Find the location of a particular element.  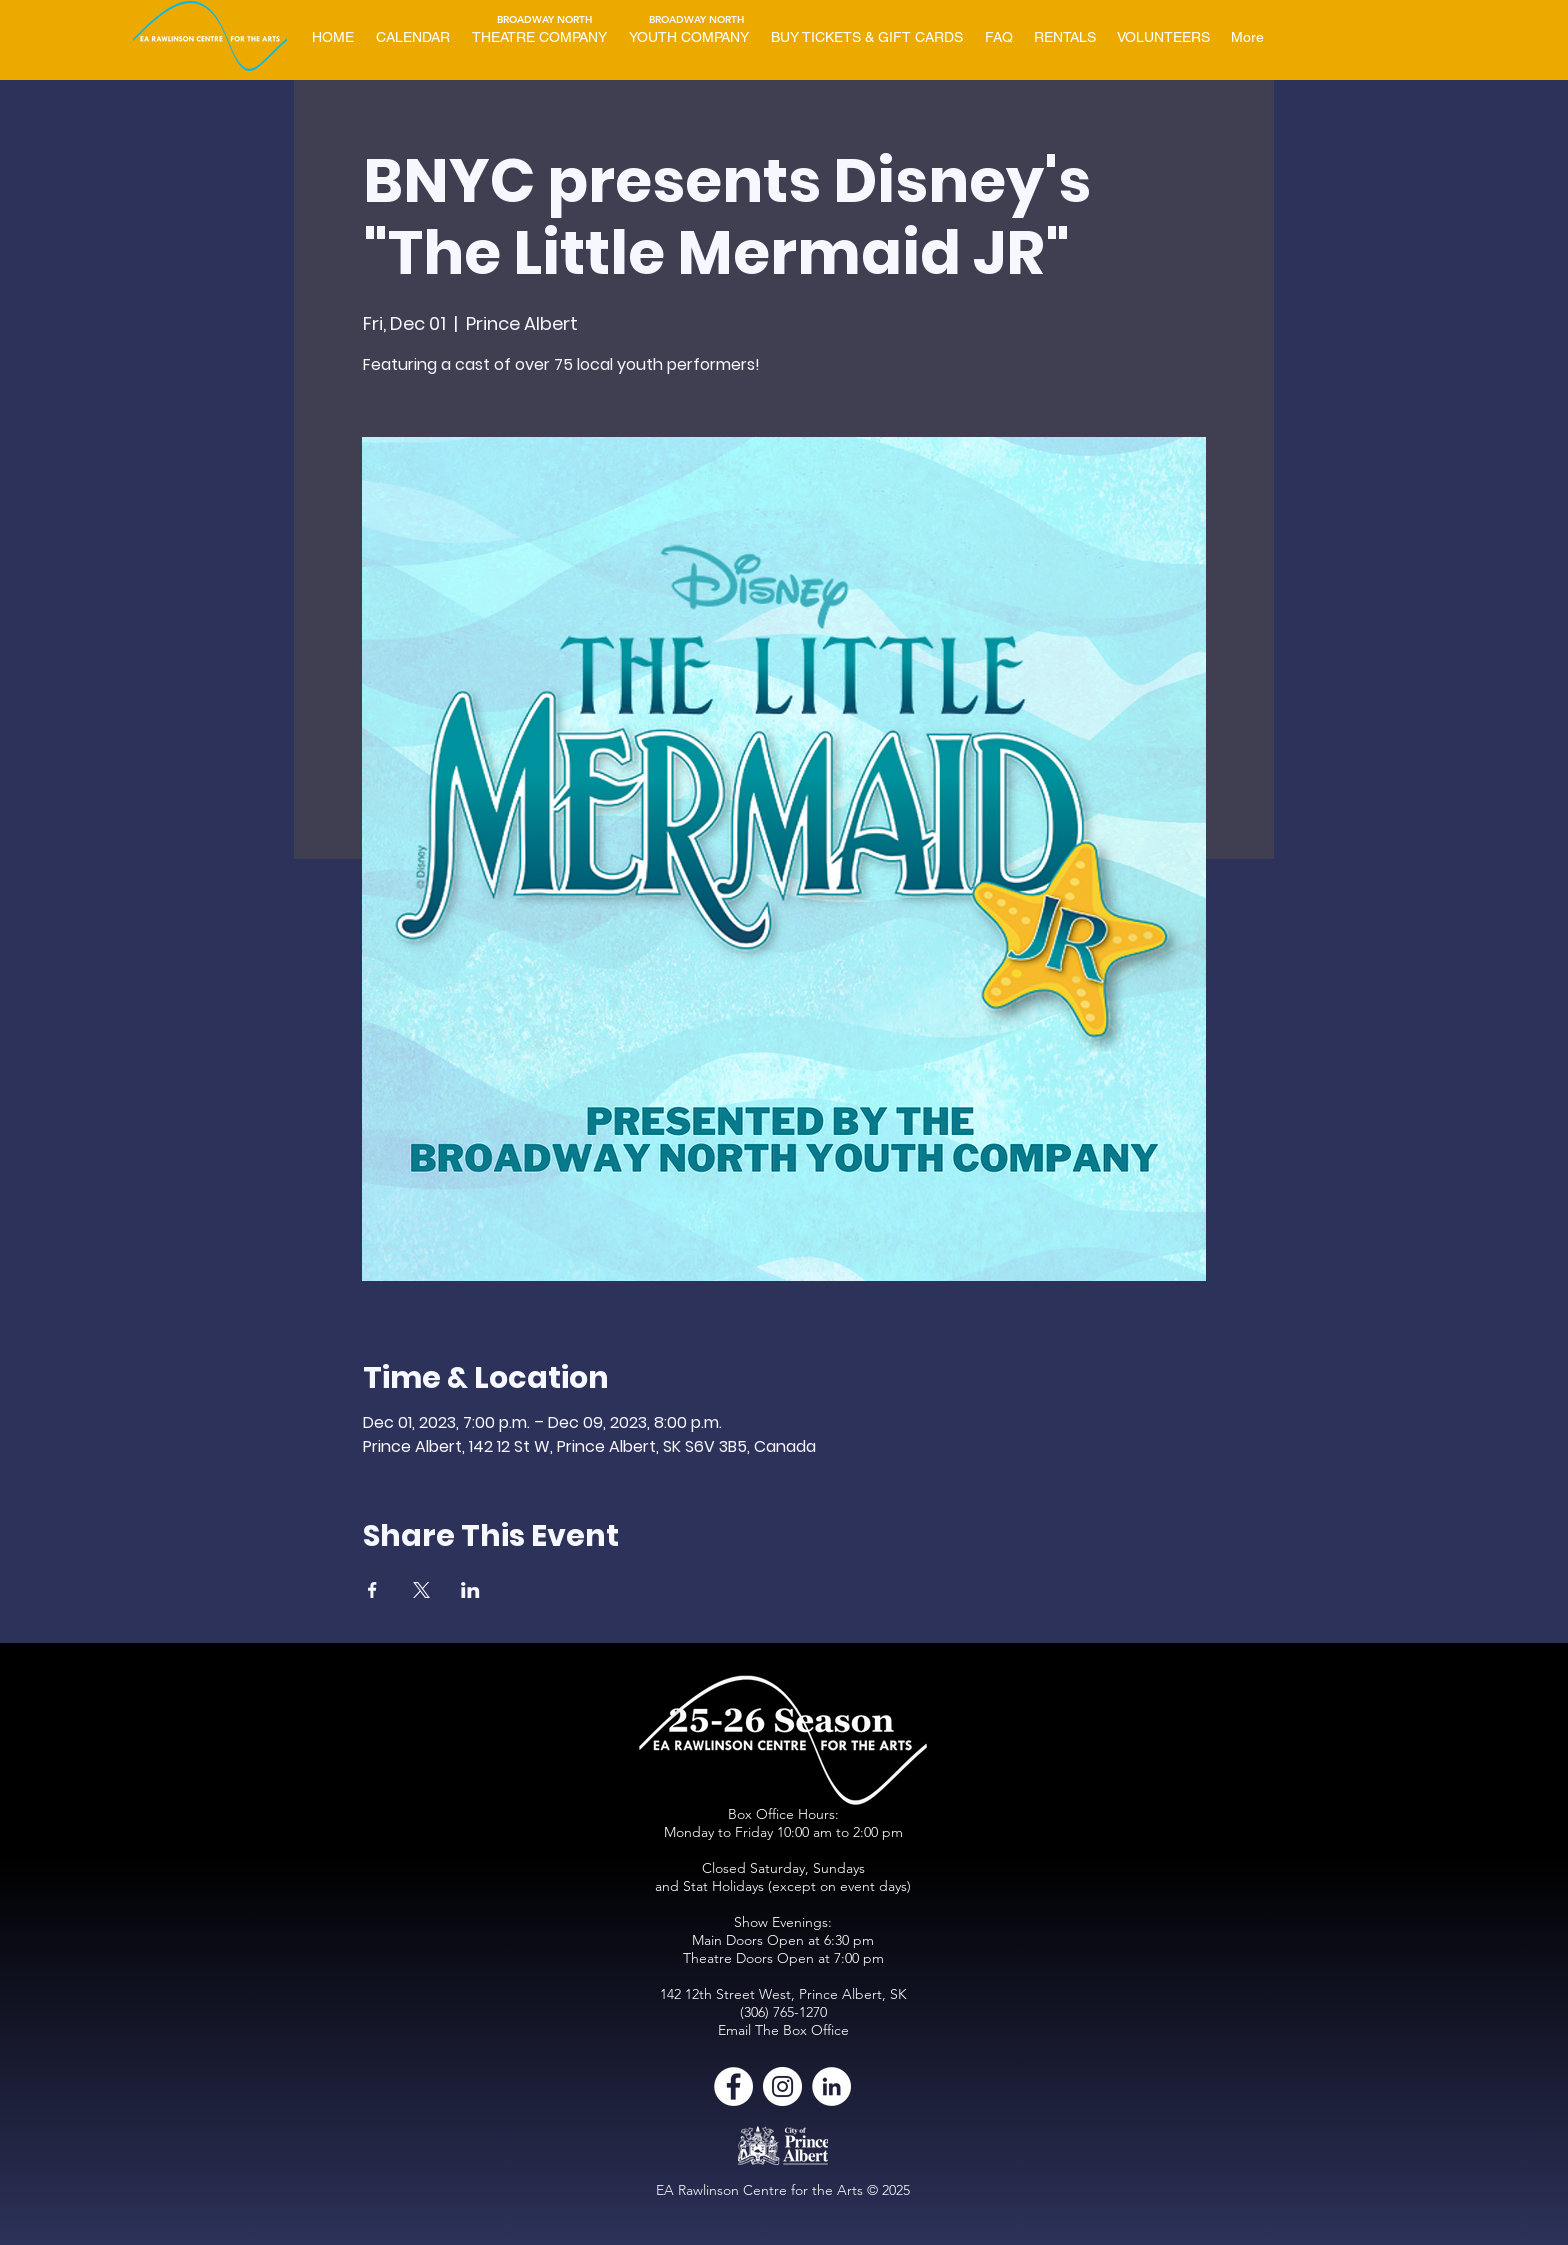

Email The Box Office is located at coordinates (783, 2030).